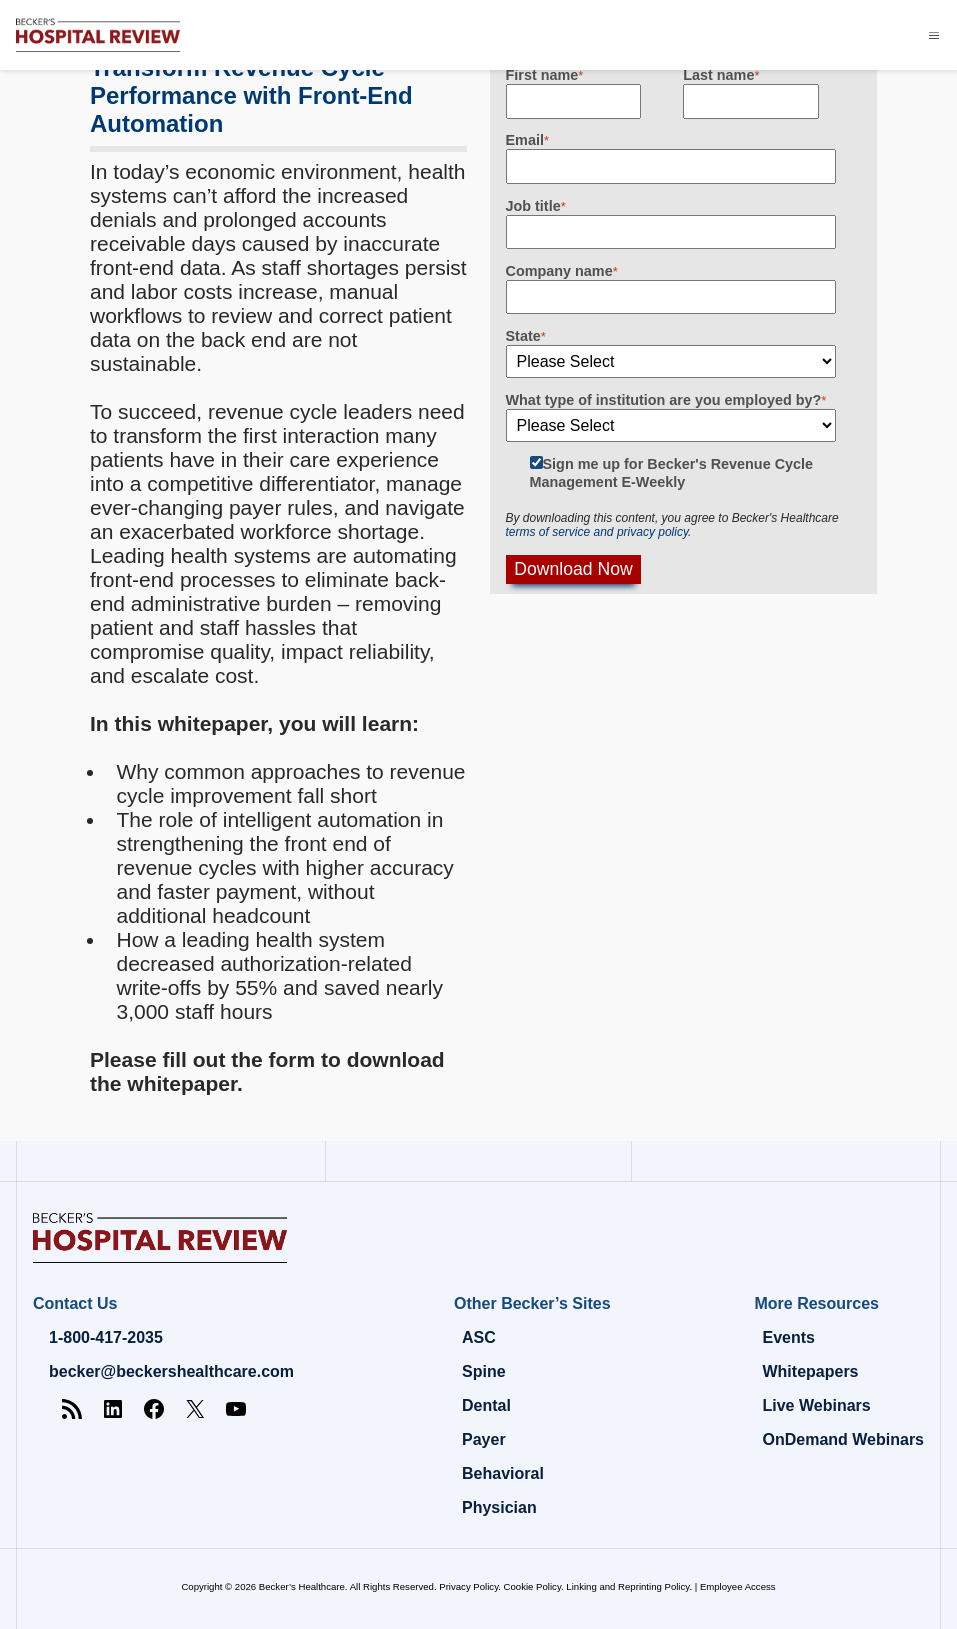 This screenshot has width=957, height=1629. Describe the element at coordinates (788, 1337) in the screenshot. I see `Events` at that location.